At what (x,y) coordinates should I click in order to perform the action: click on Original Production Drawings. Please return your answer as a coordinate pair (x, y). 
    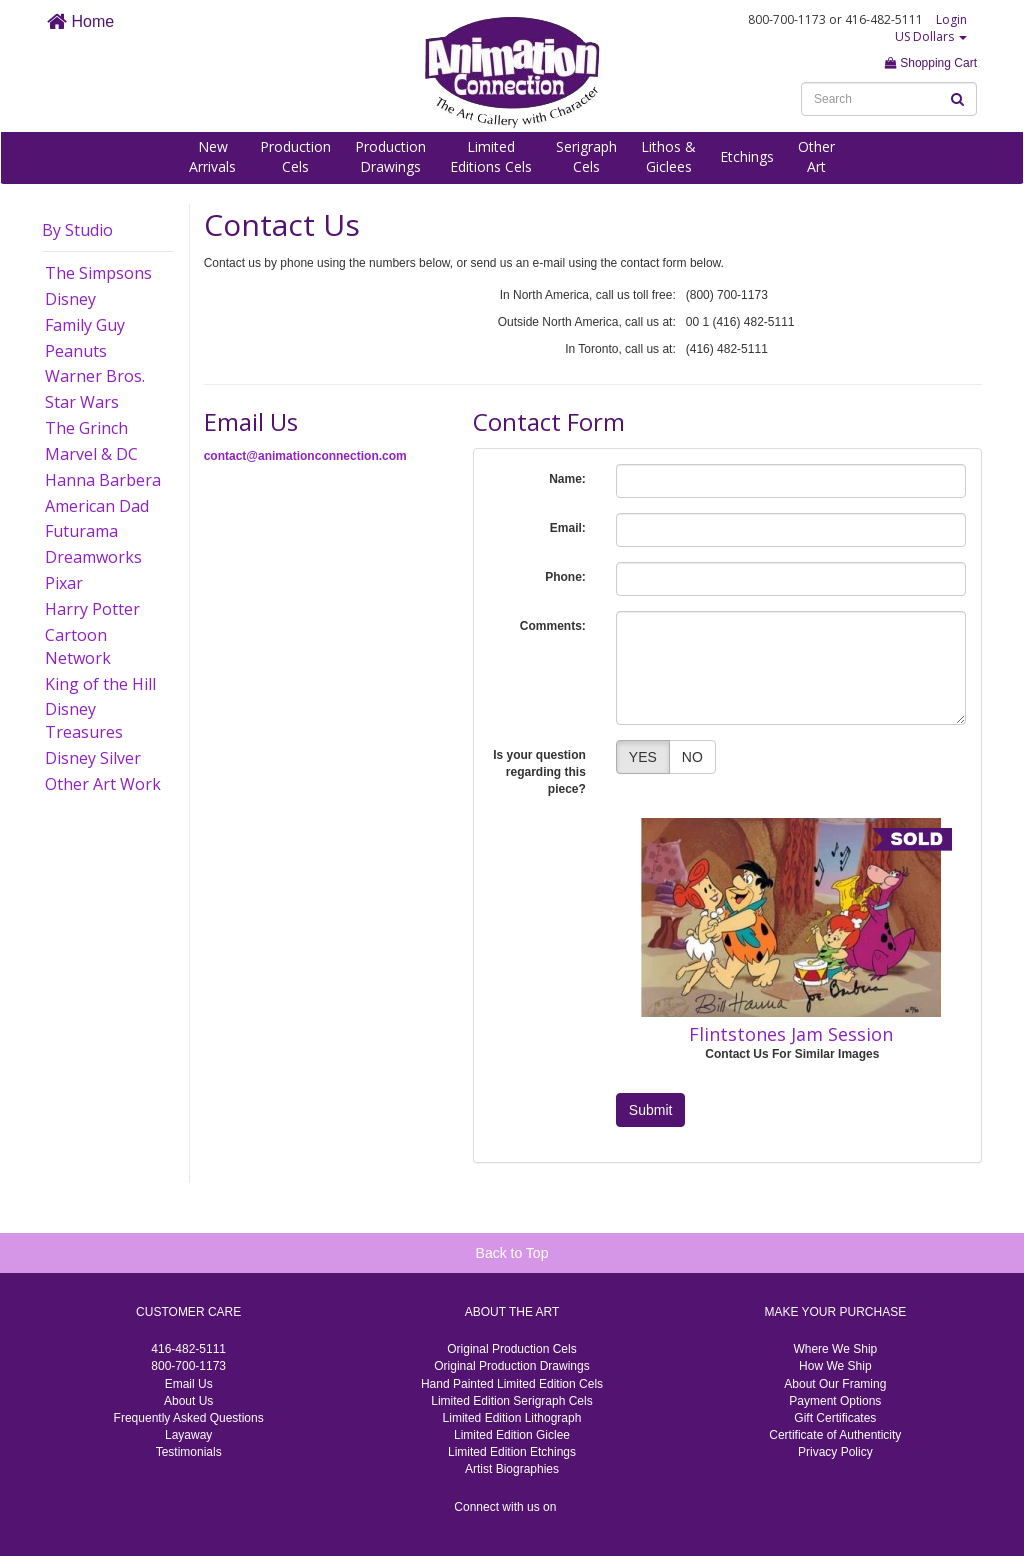
    Looking at the image, I should click on (511, 1366).